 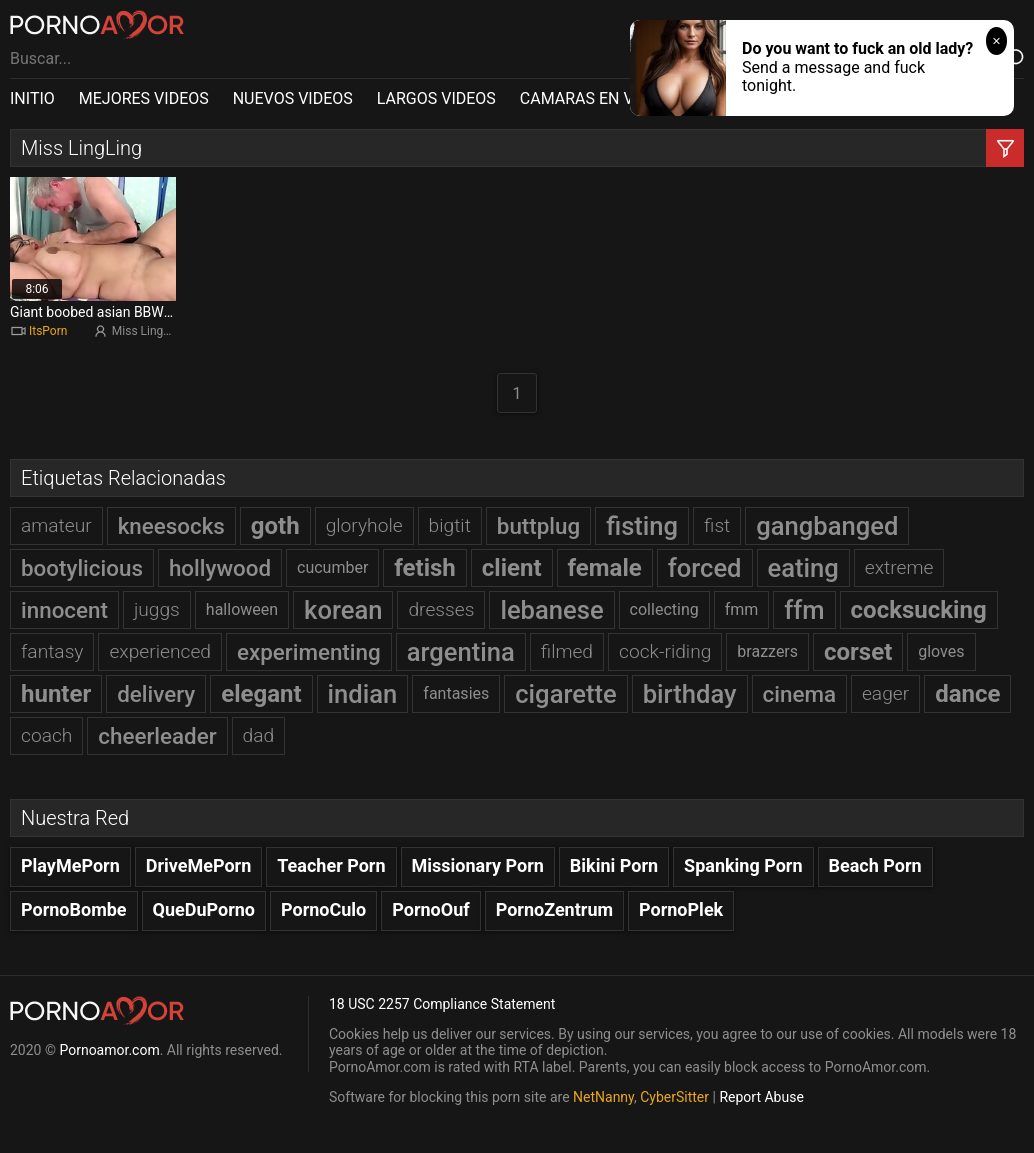 What do you see at coordinates (293, 98) in the screenshot?
I see `NUEVOS VIDEOS` at bounding box center [293, 98].